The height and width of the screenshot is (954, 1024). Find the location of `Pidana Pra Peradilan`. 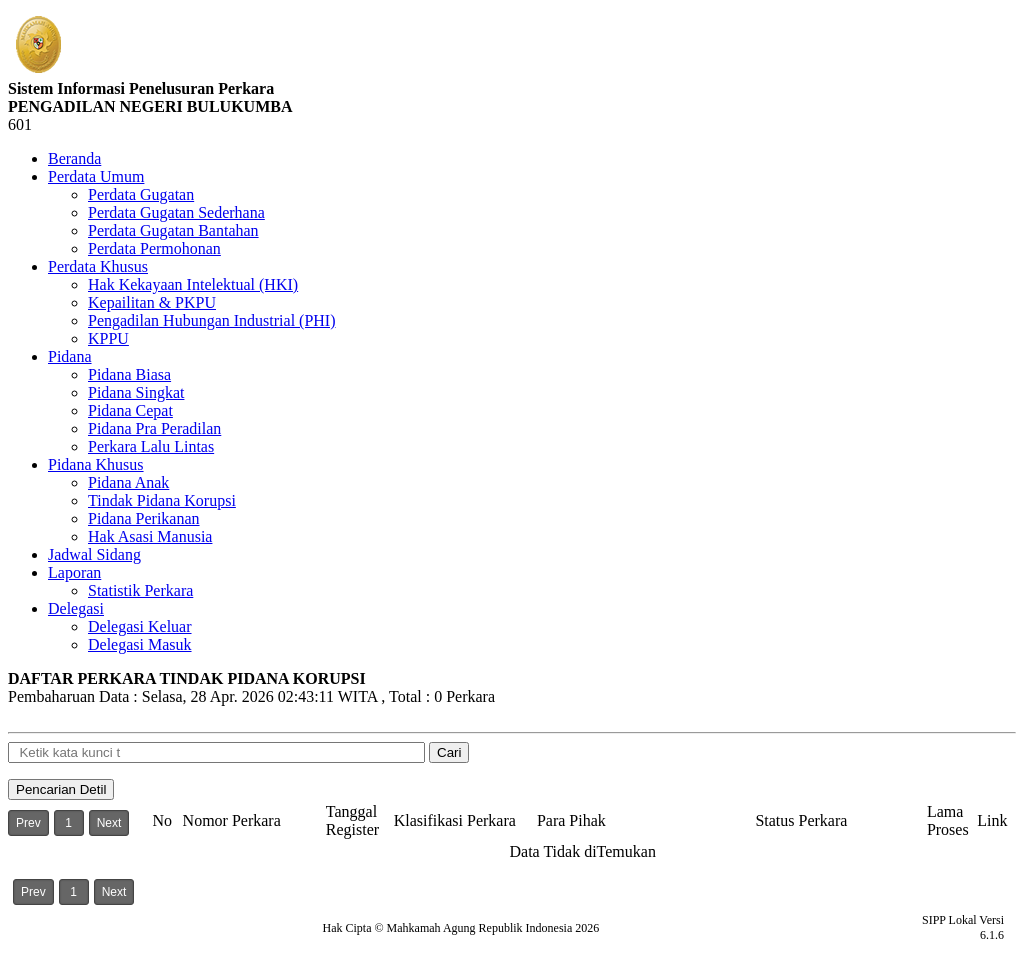

Pidana Pra Peradilan is located at coordinates (154, 428).